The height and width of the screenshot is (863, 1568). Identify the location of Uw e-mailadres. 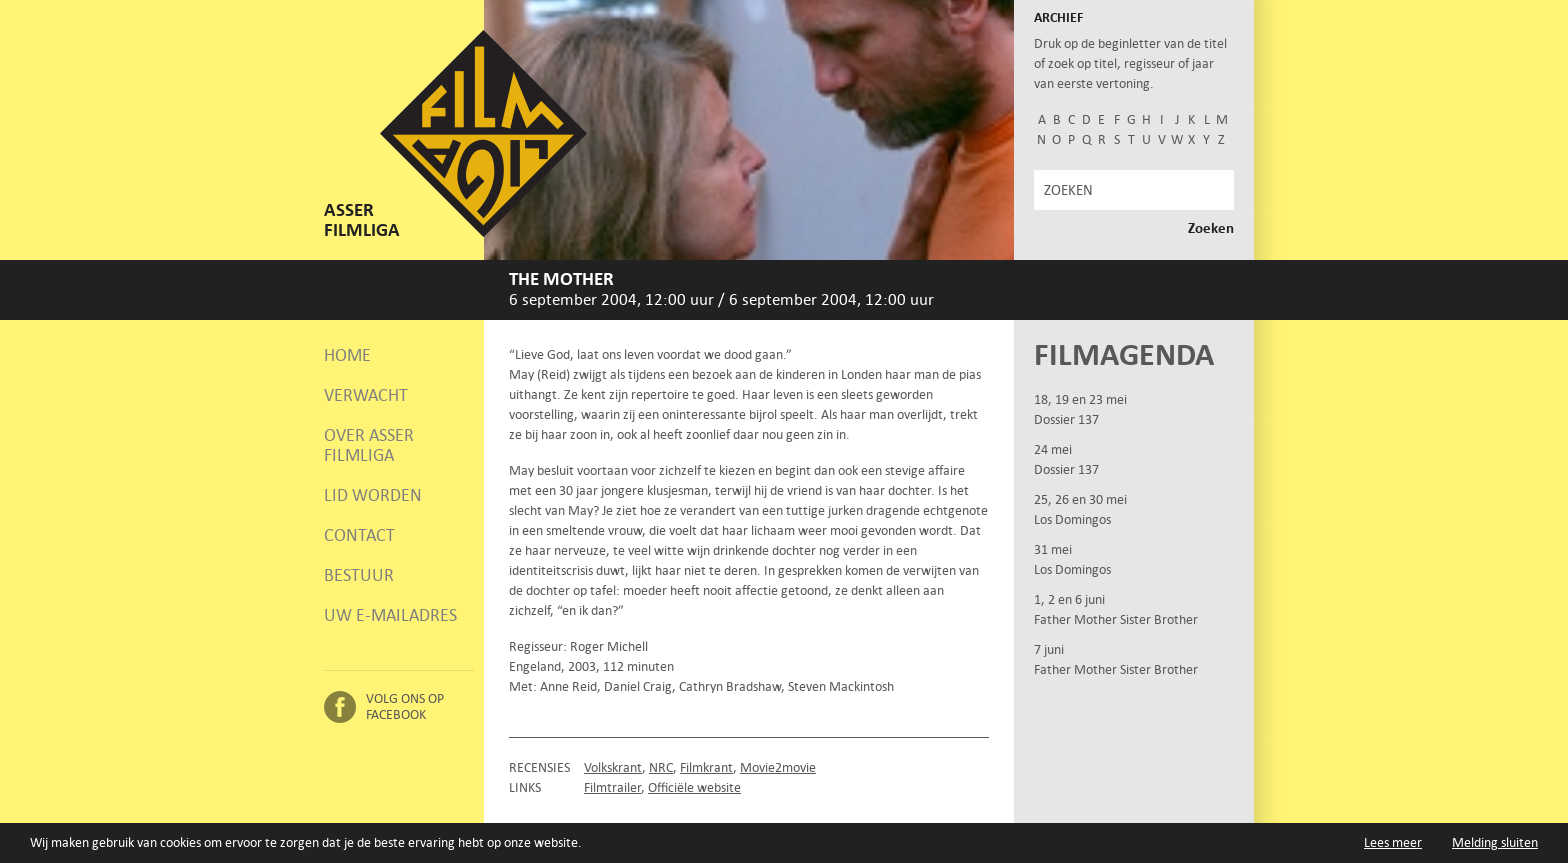
(390, 615).